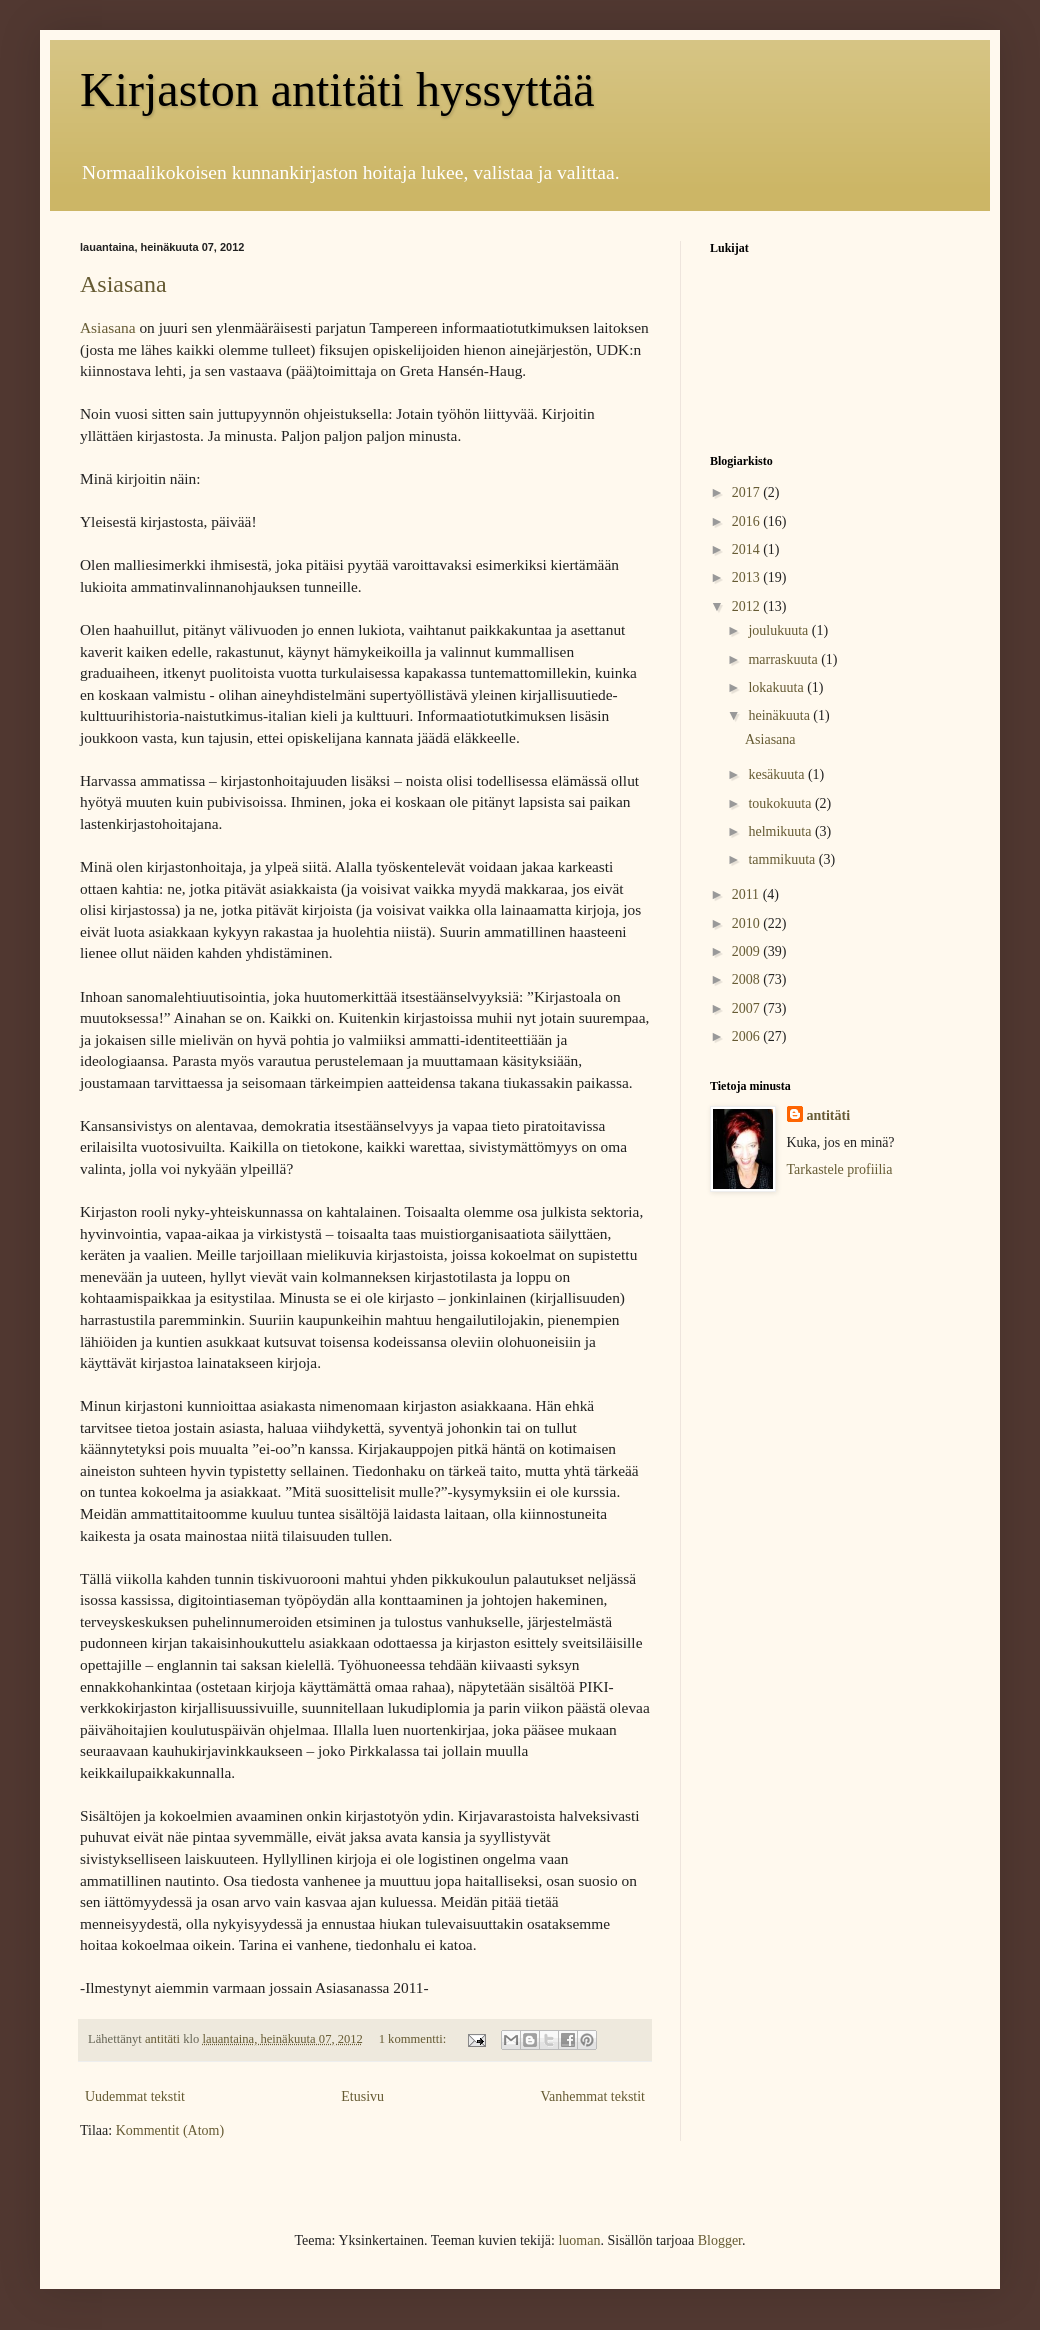 The width and height of the screenshot is (1040, 2330). I want to click on 1 kommentti:, so click(414, 2039).